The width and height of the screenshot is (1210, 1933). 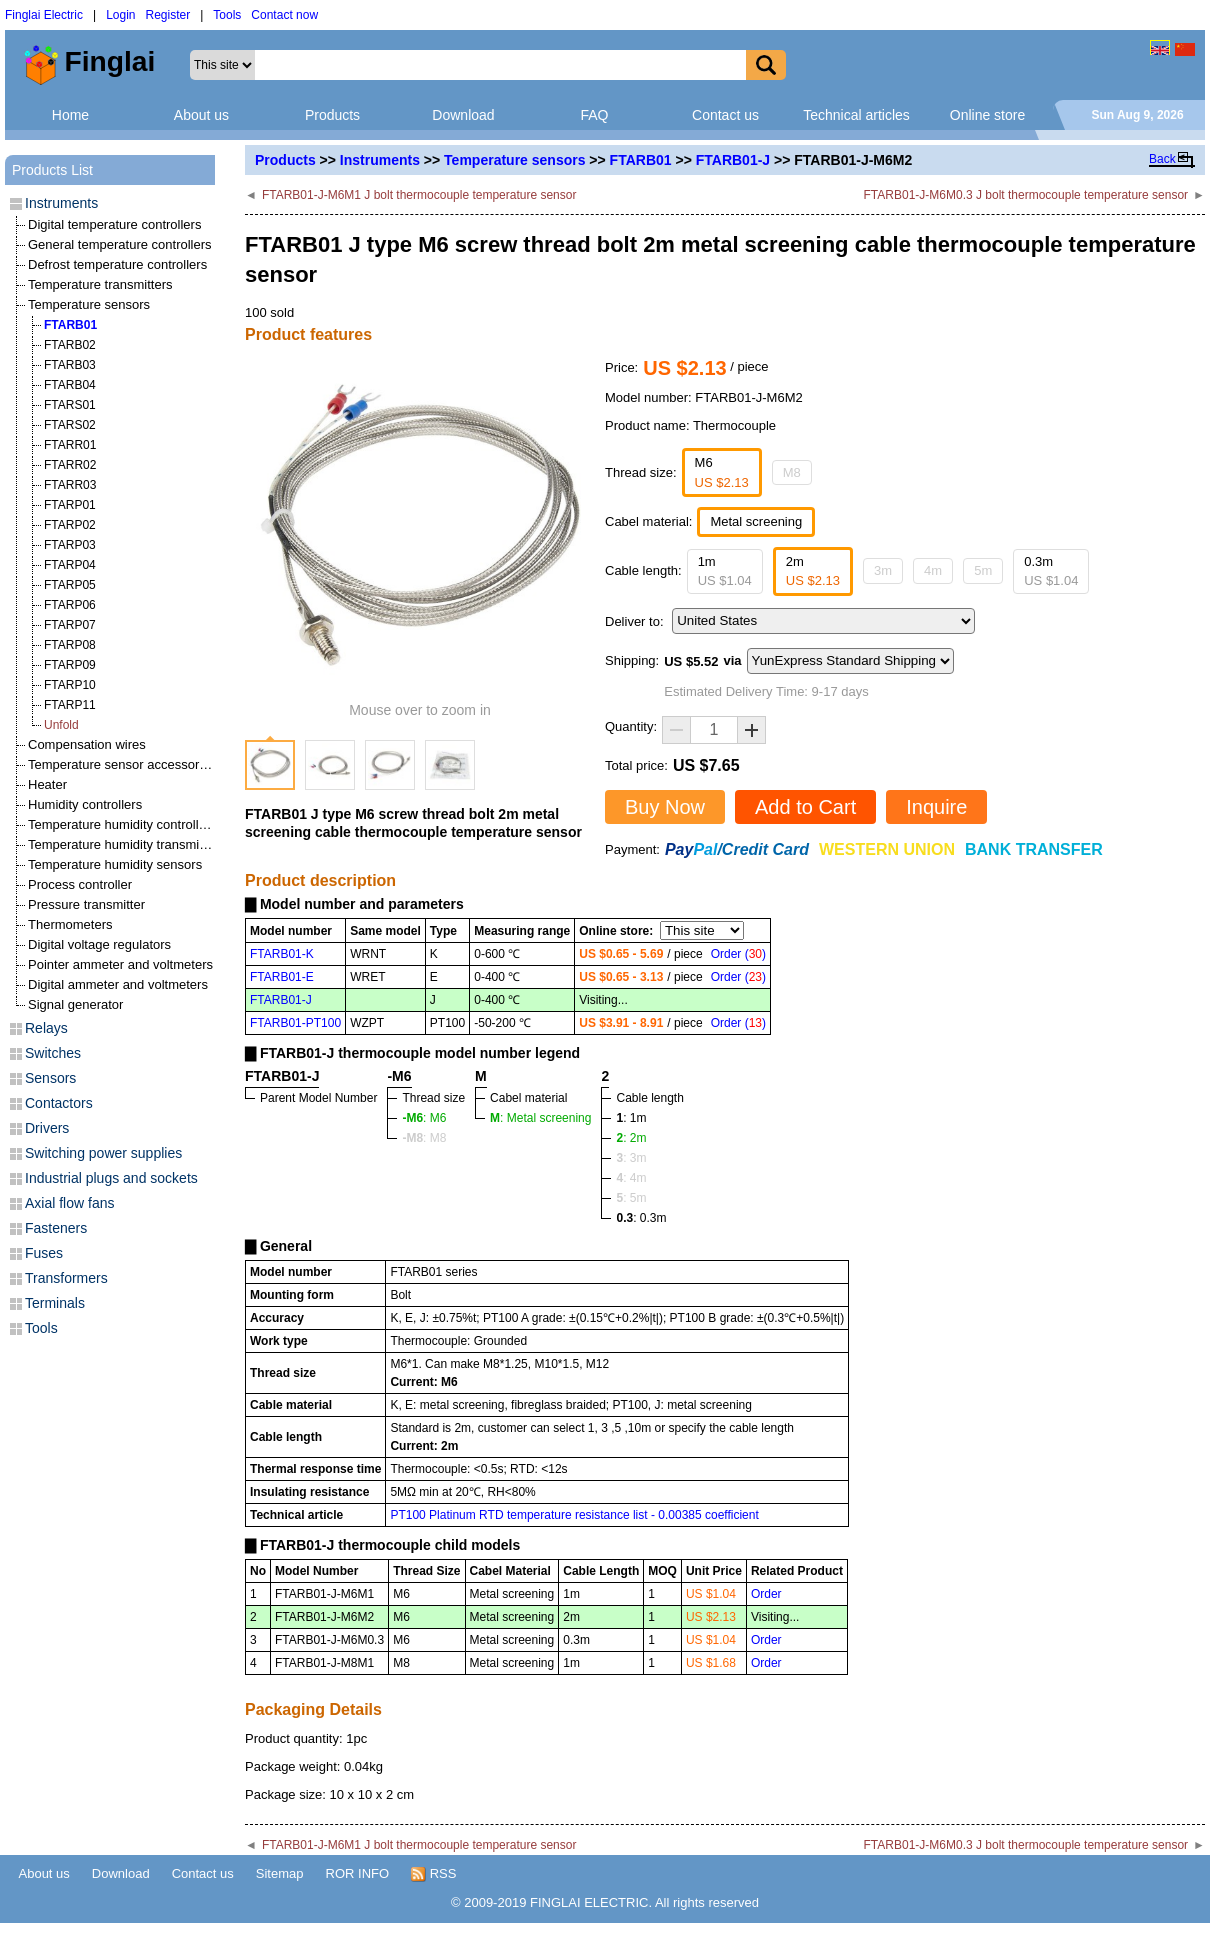 I want to click on Axial flow fans, so click(x=69, y=1203).